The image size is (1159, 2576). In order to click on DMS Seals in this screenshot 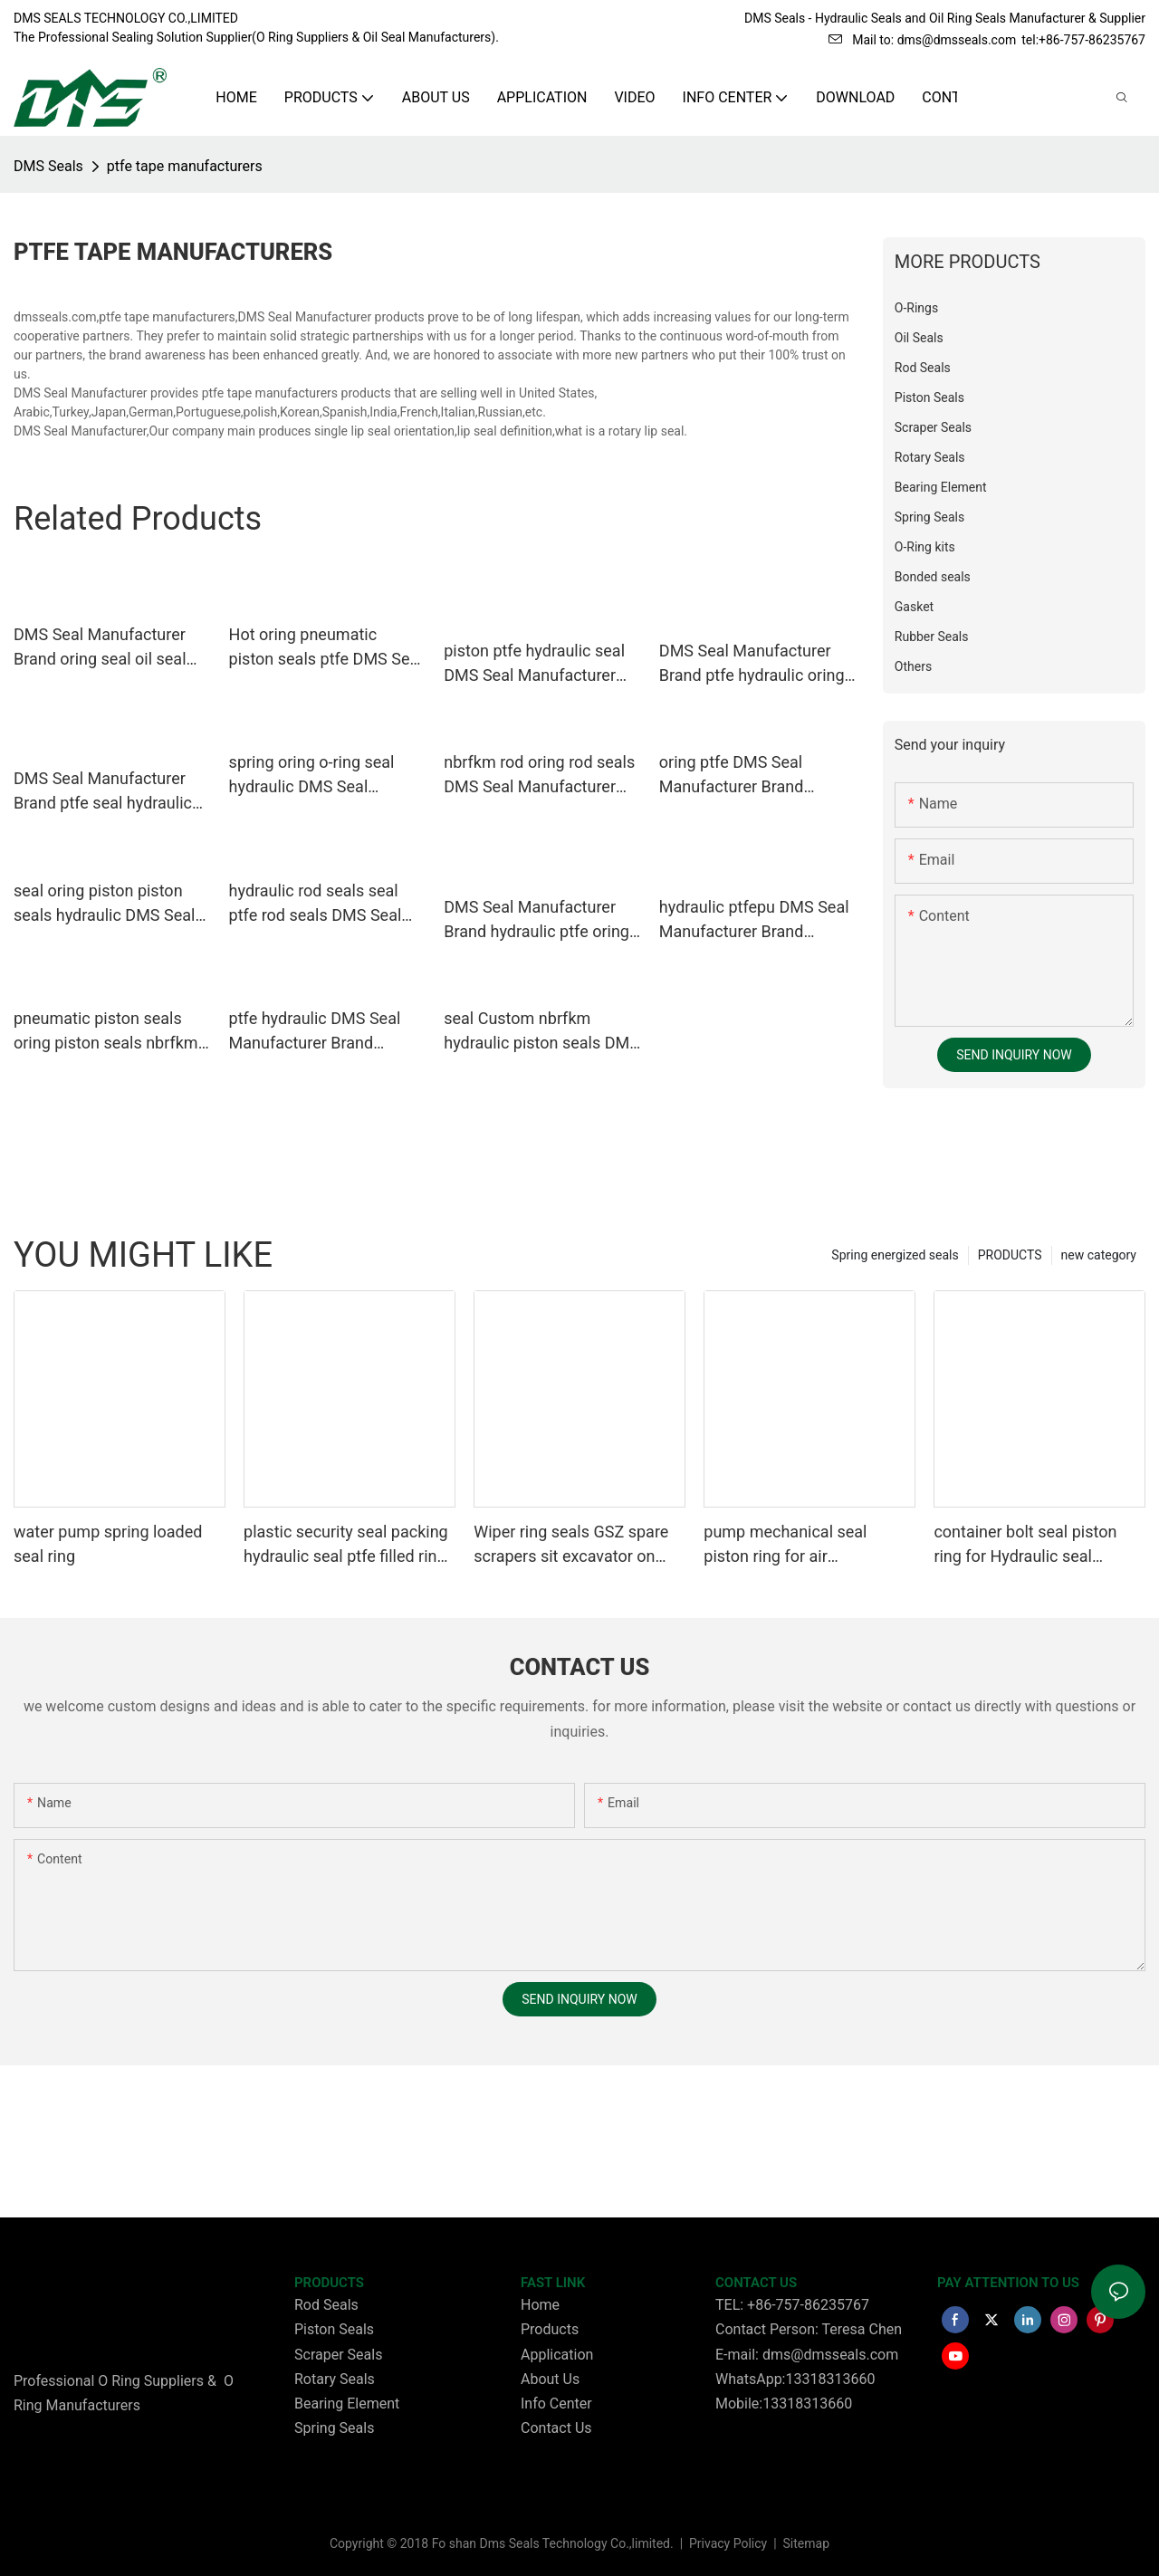, I will do `click(48, 166)`.